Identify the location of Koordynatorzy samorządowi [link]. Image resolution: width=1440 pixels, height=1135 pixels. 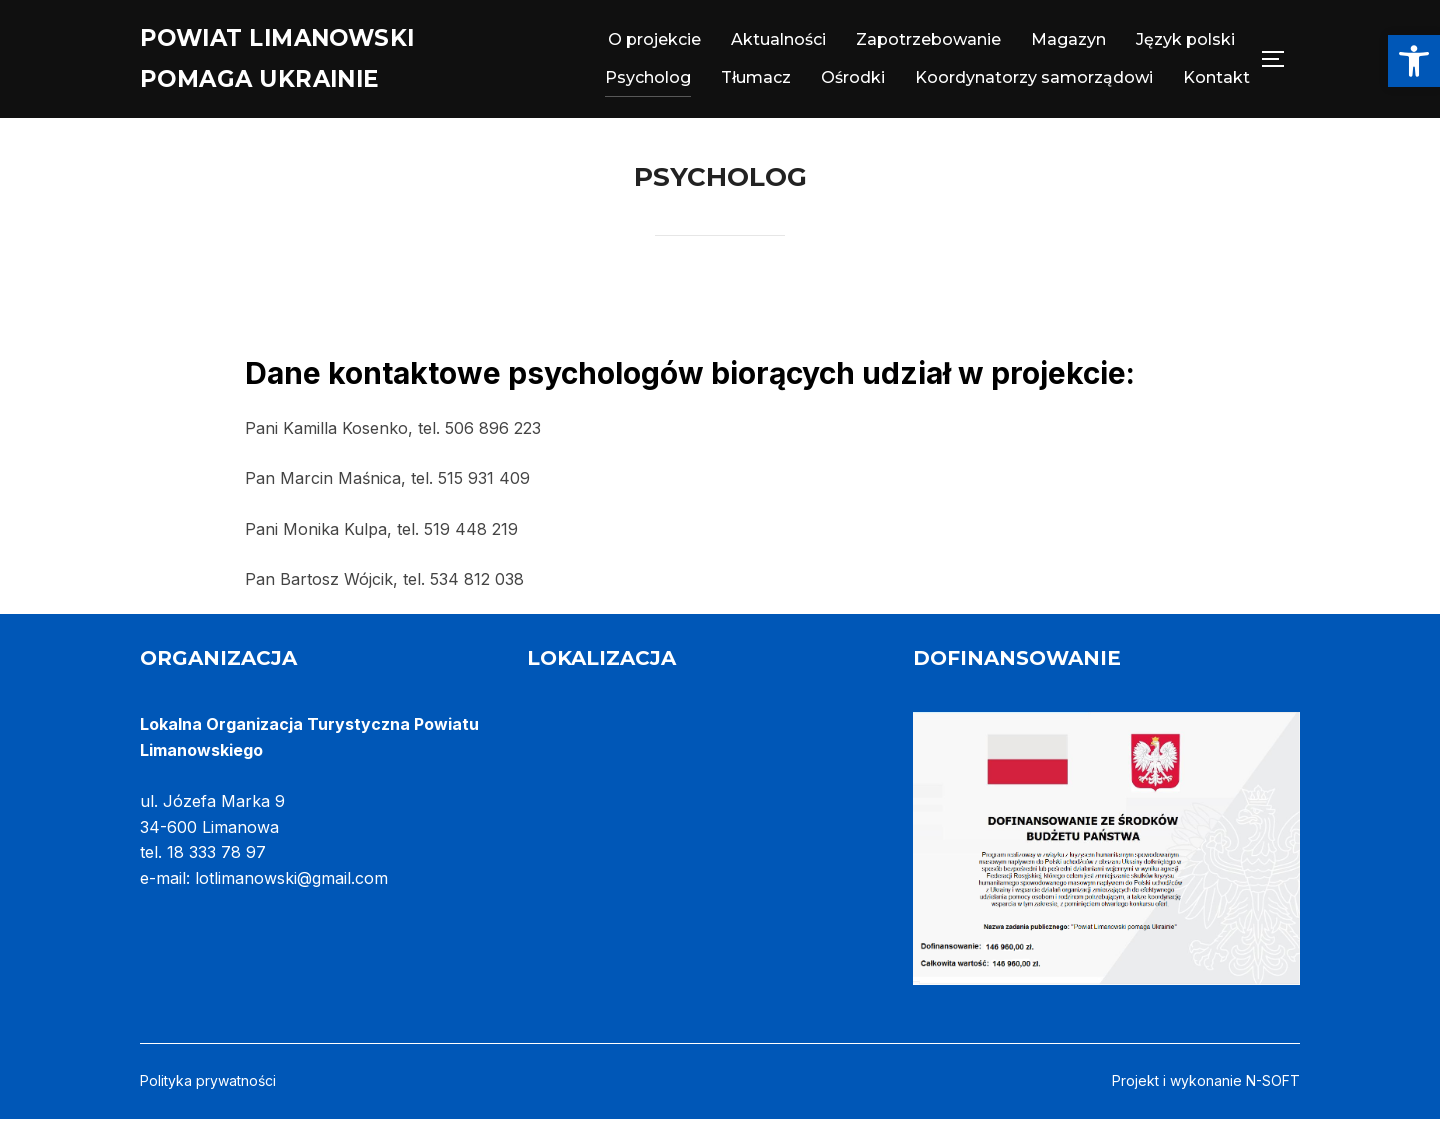
(1034, 83).